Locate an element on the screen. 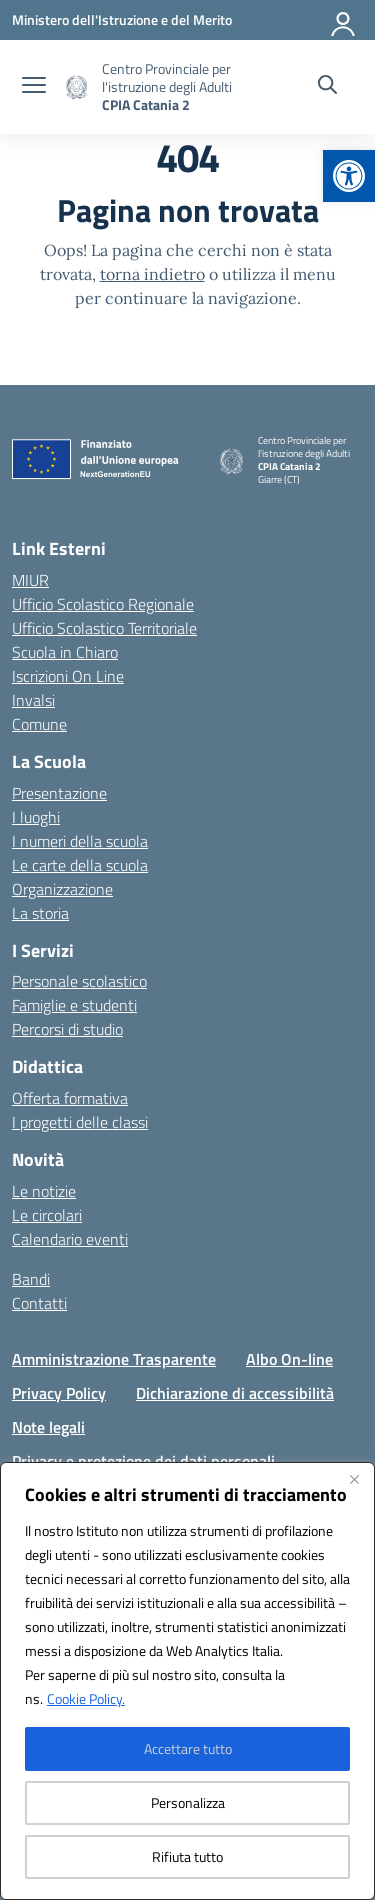 The image size is (375, 1900). Ufficio Scolastico Territoriale [link] is located at coordinates (104, 628).